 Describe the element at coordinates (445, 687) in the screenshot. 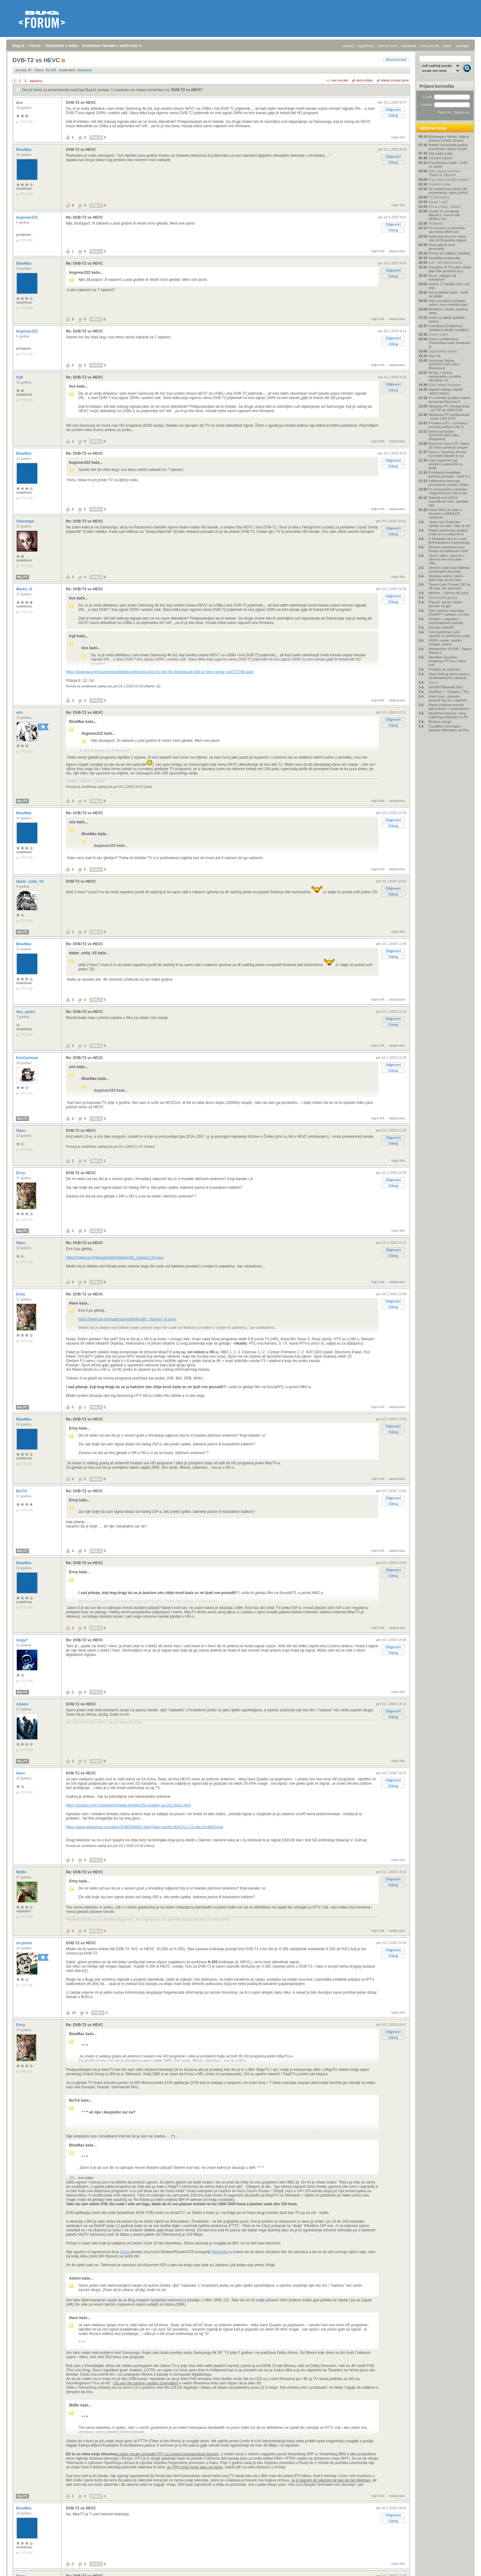

I see `NVIDIA Blackwell 50xx` at that location.